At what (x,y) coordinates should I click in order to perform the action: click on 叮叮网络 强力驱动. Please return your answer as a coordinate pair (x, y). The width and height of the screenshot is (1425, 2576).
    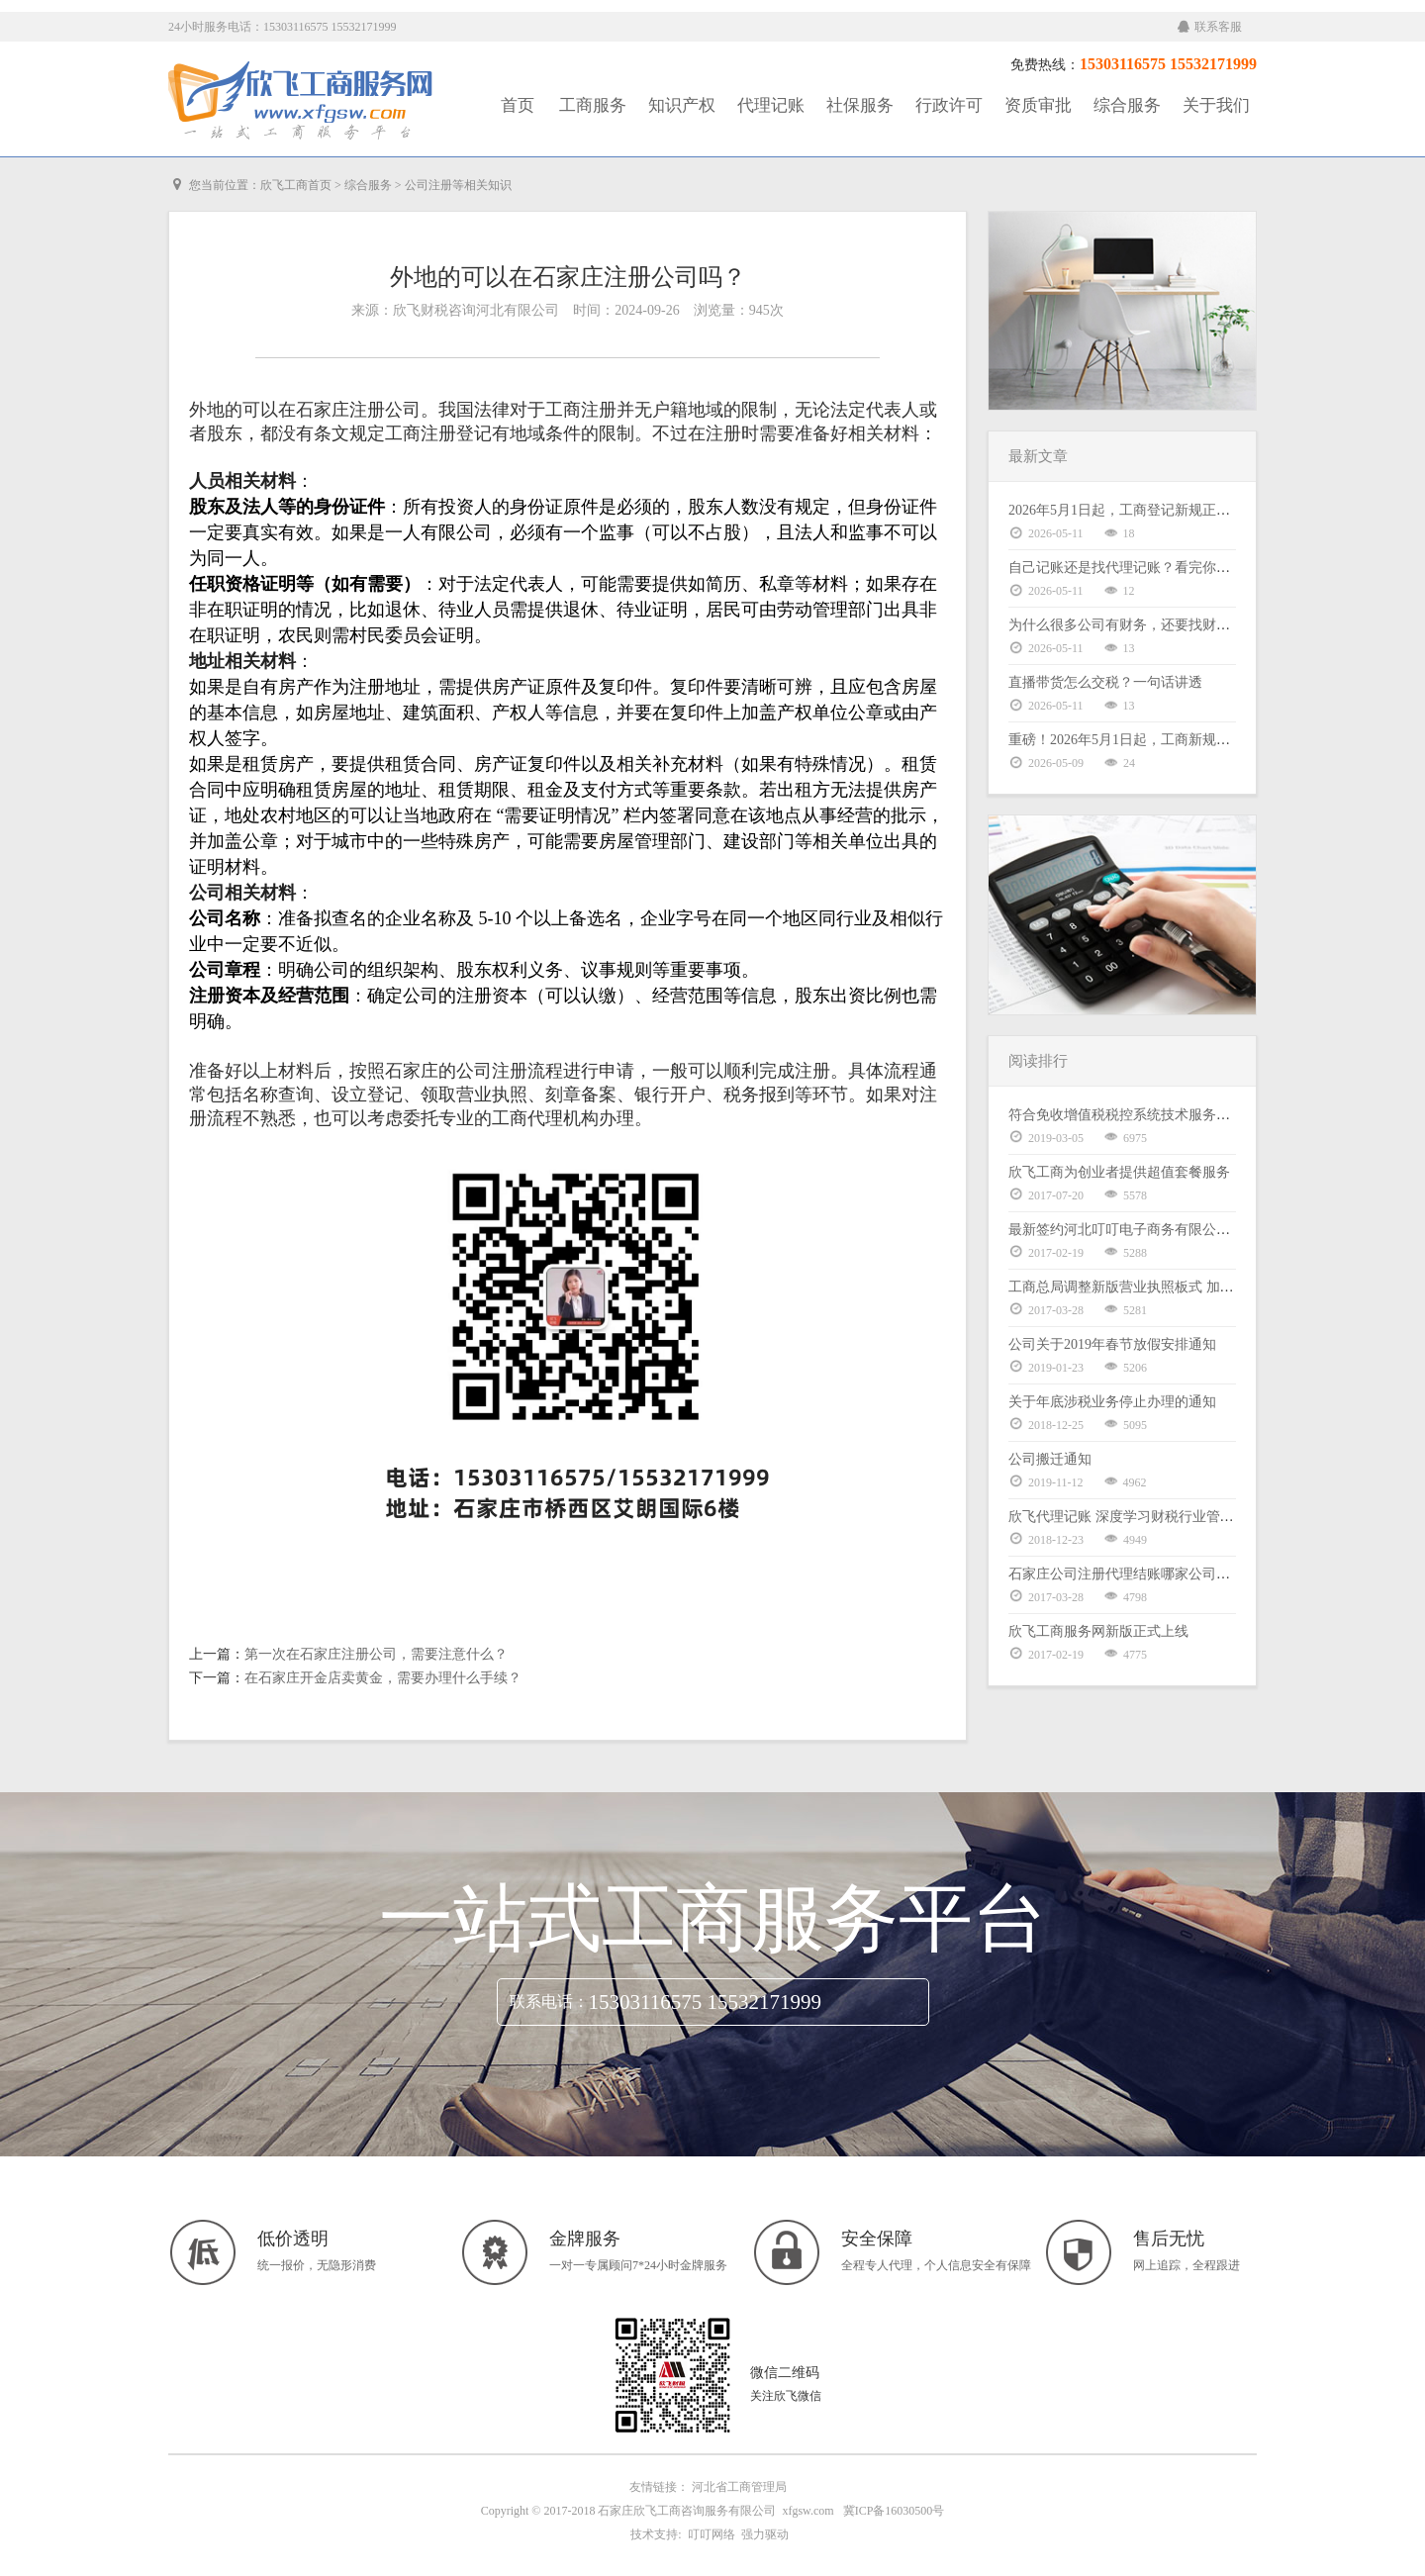
    Looking at the image, I should click on (735, 2534).